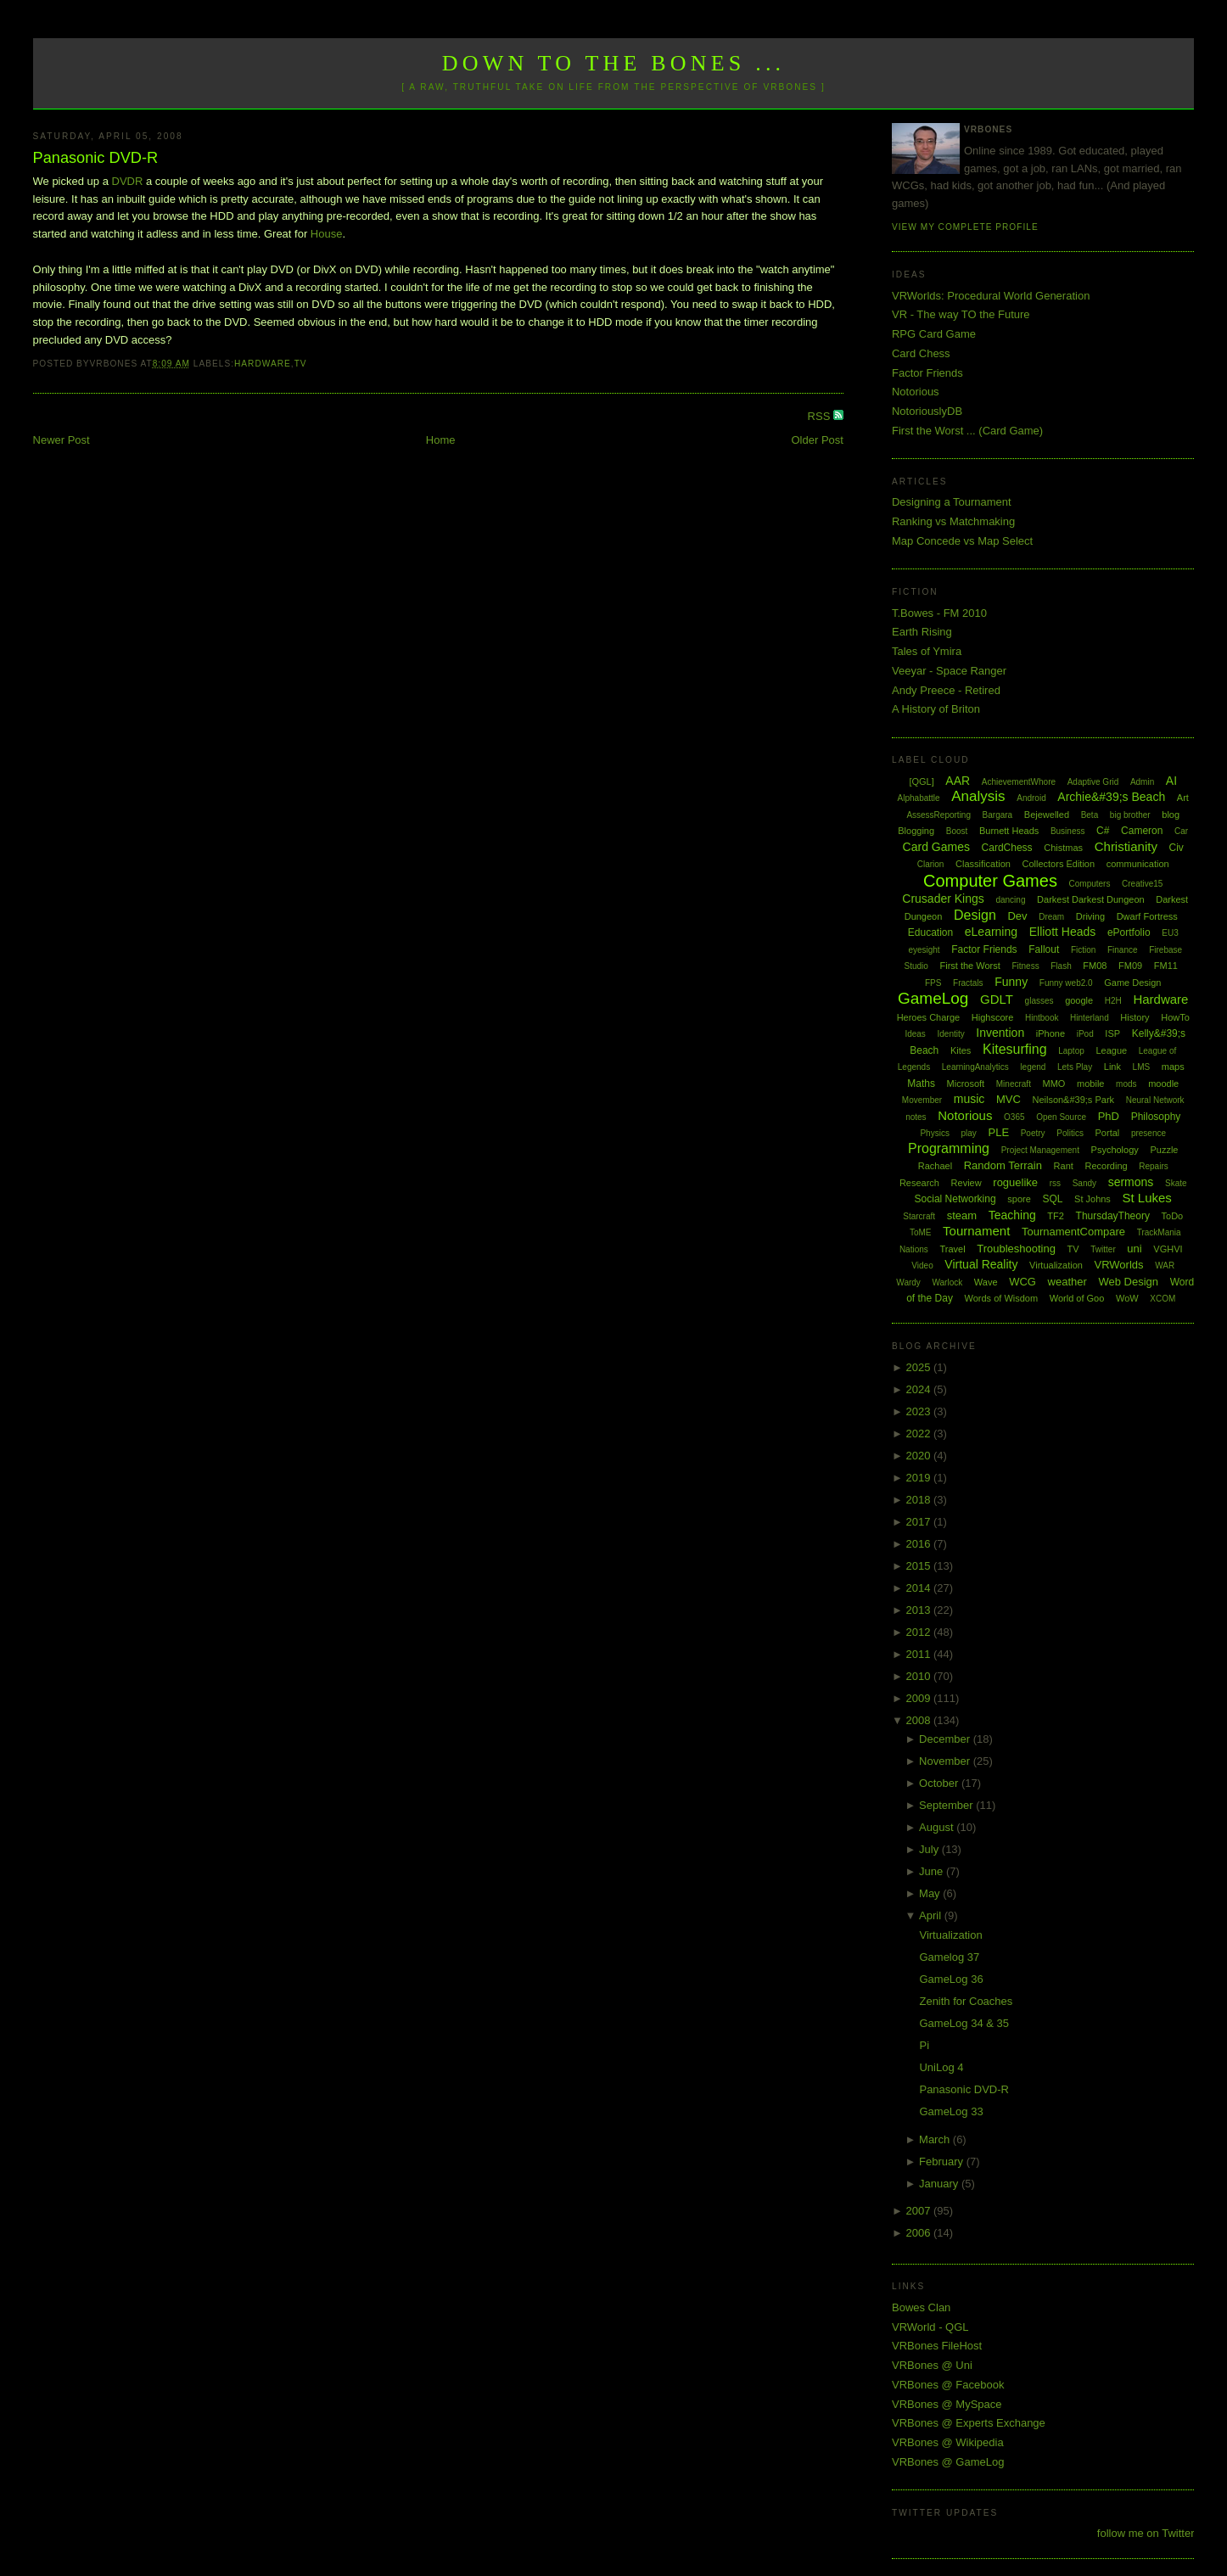  What do you see at coordinates (1070, 1133) in the screenshot?
I see `Politics` at bounding box center [1070, 1133].